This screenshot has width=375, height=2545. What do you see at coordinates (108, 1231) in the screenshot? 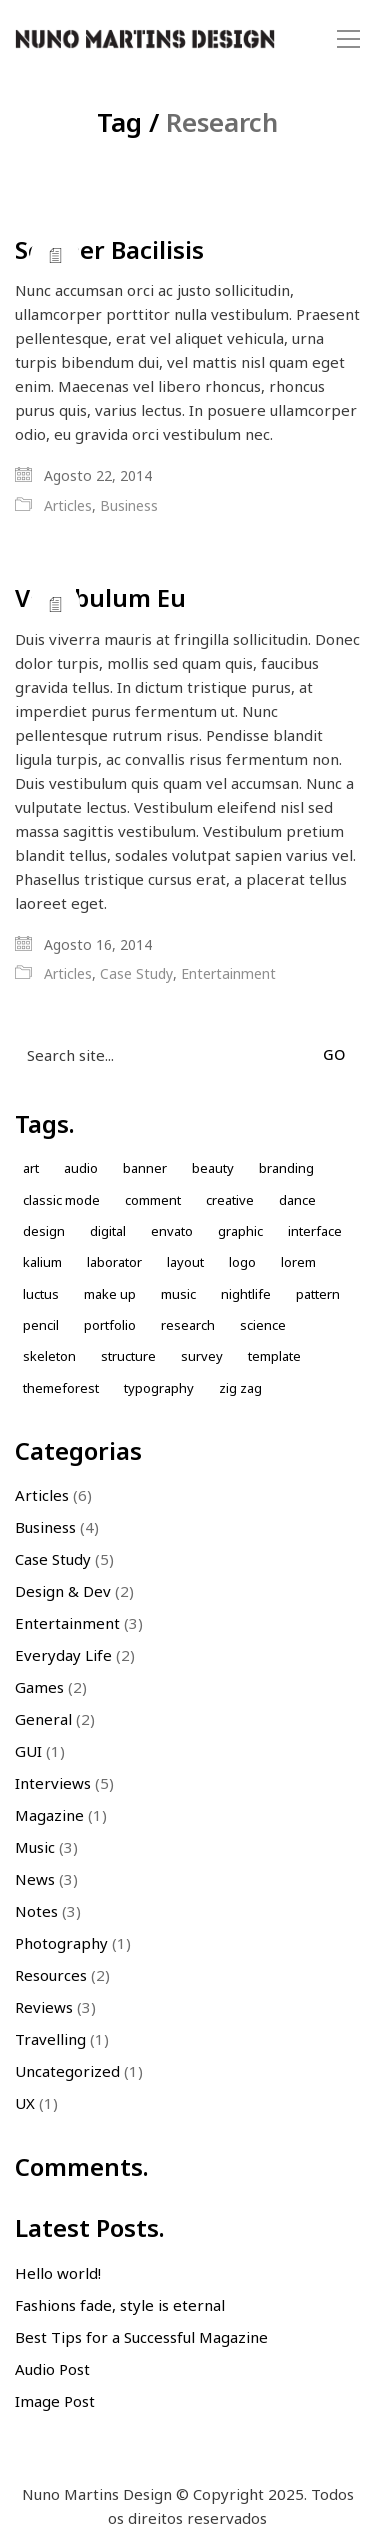
I see `Digital [Digital (1 item)]` at bounding box center [108, 1231].